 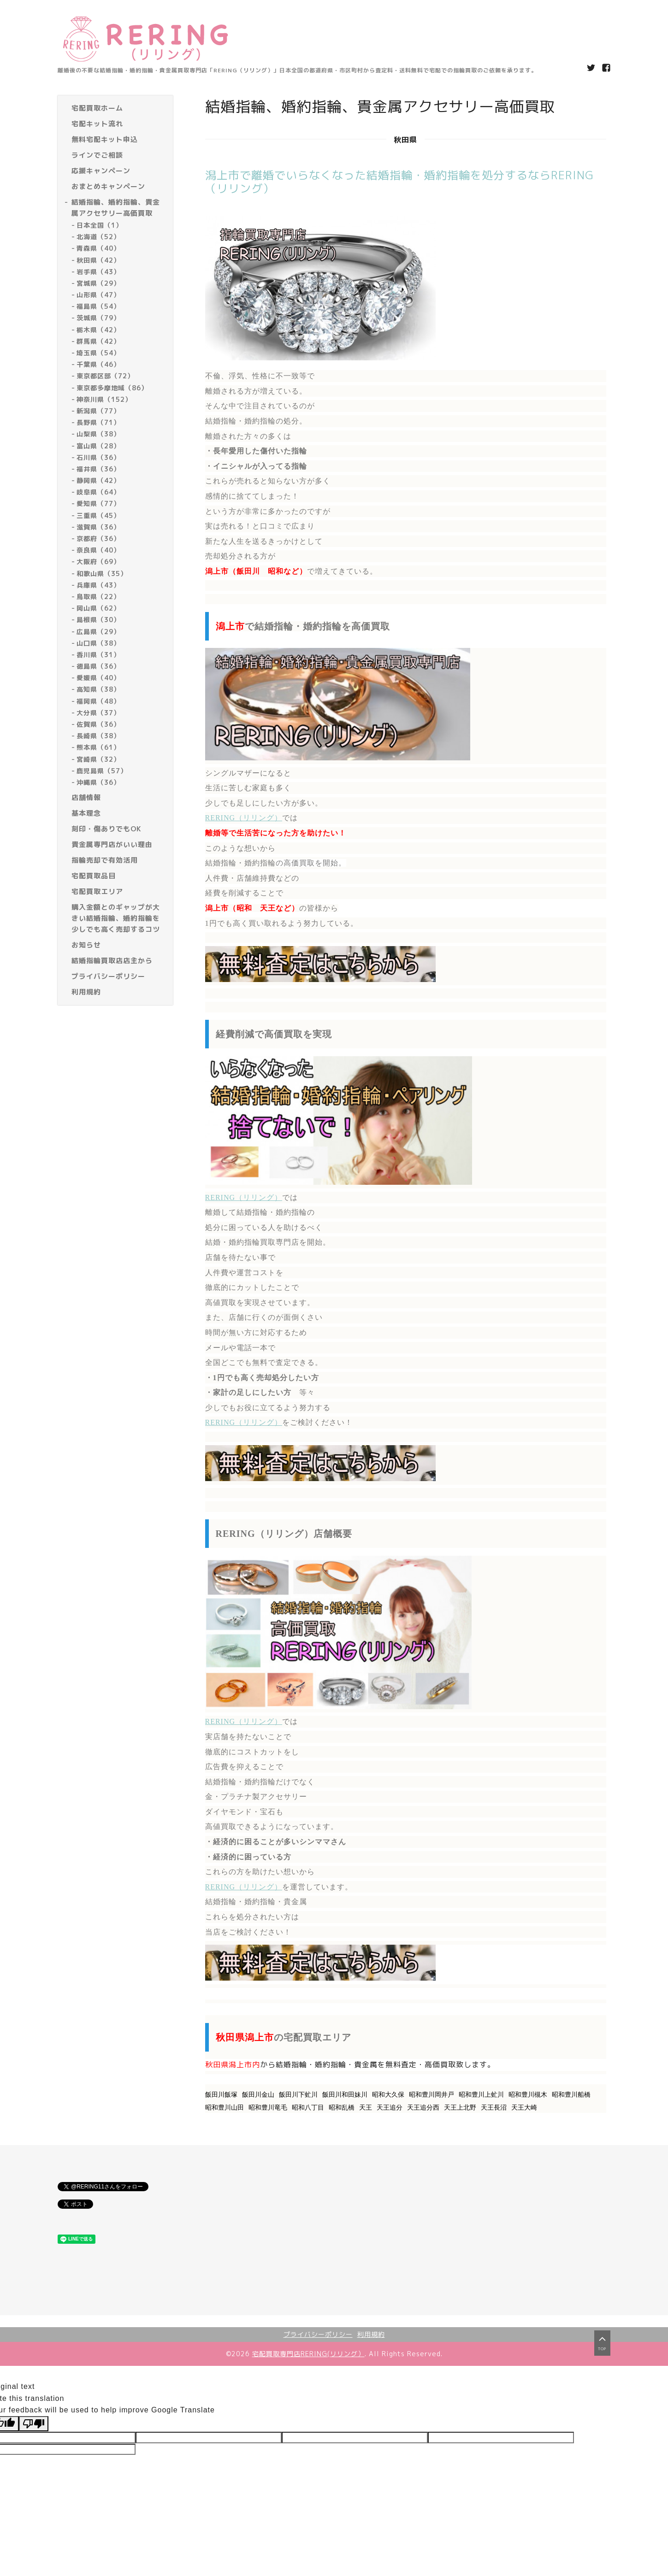 I want to click on 長野県（71）, so click(x=98, y=422).